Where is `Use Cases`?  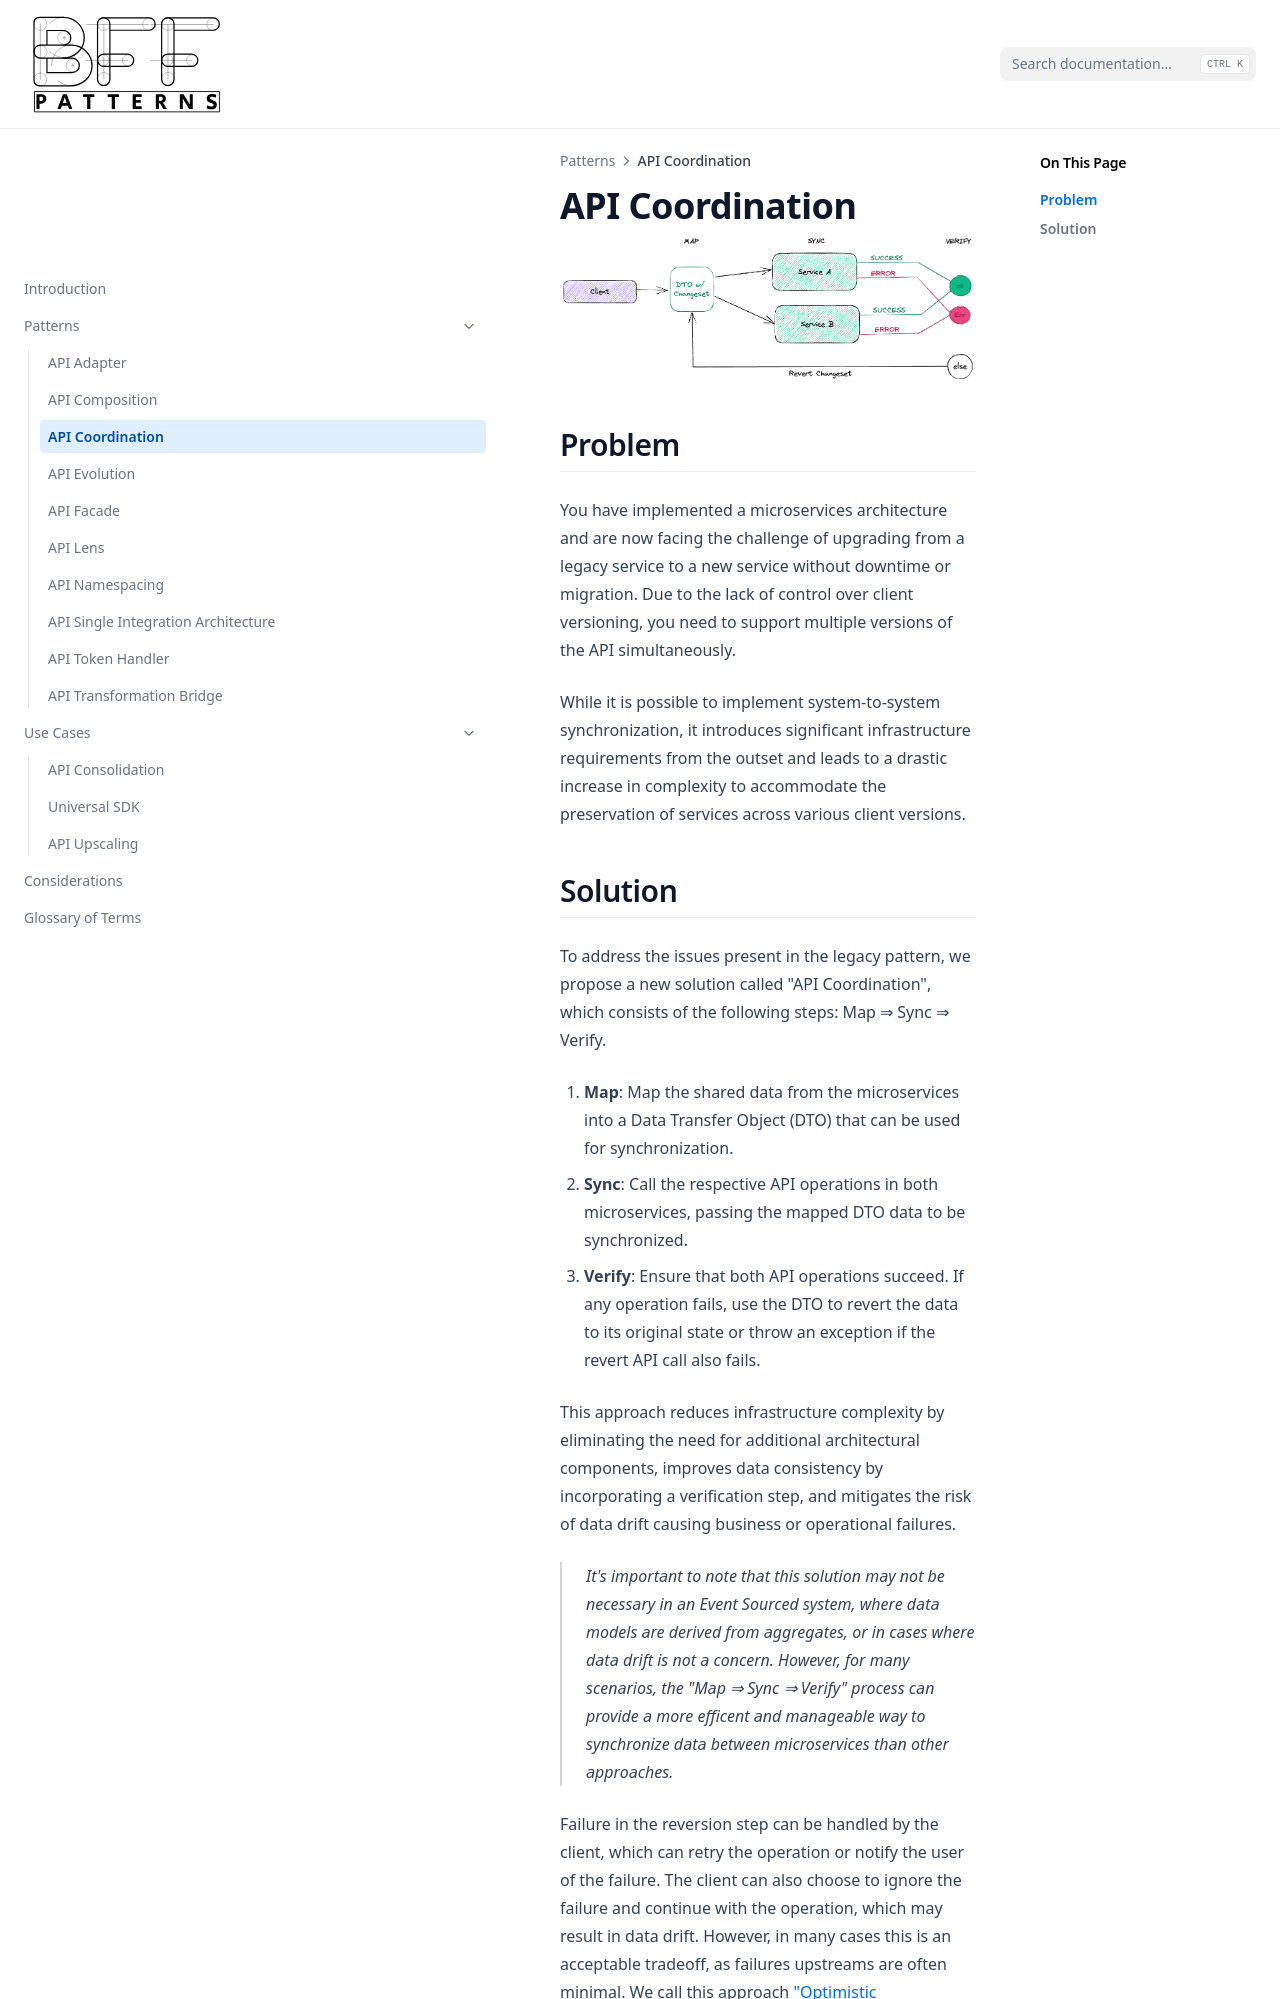
Use Cases is located at coordinates (123, 646).